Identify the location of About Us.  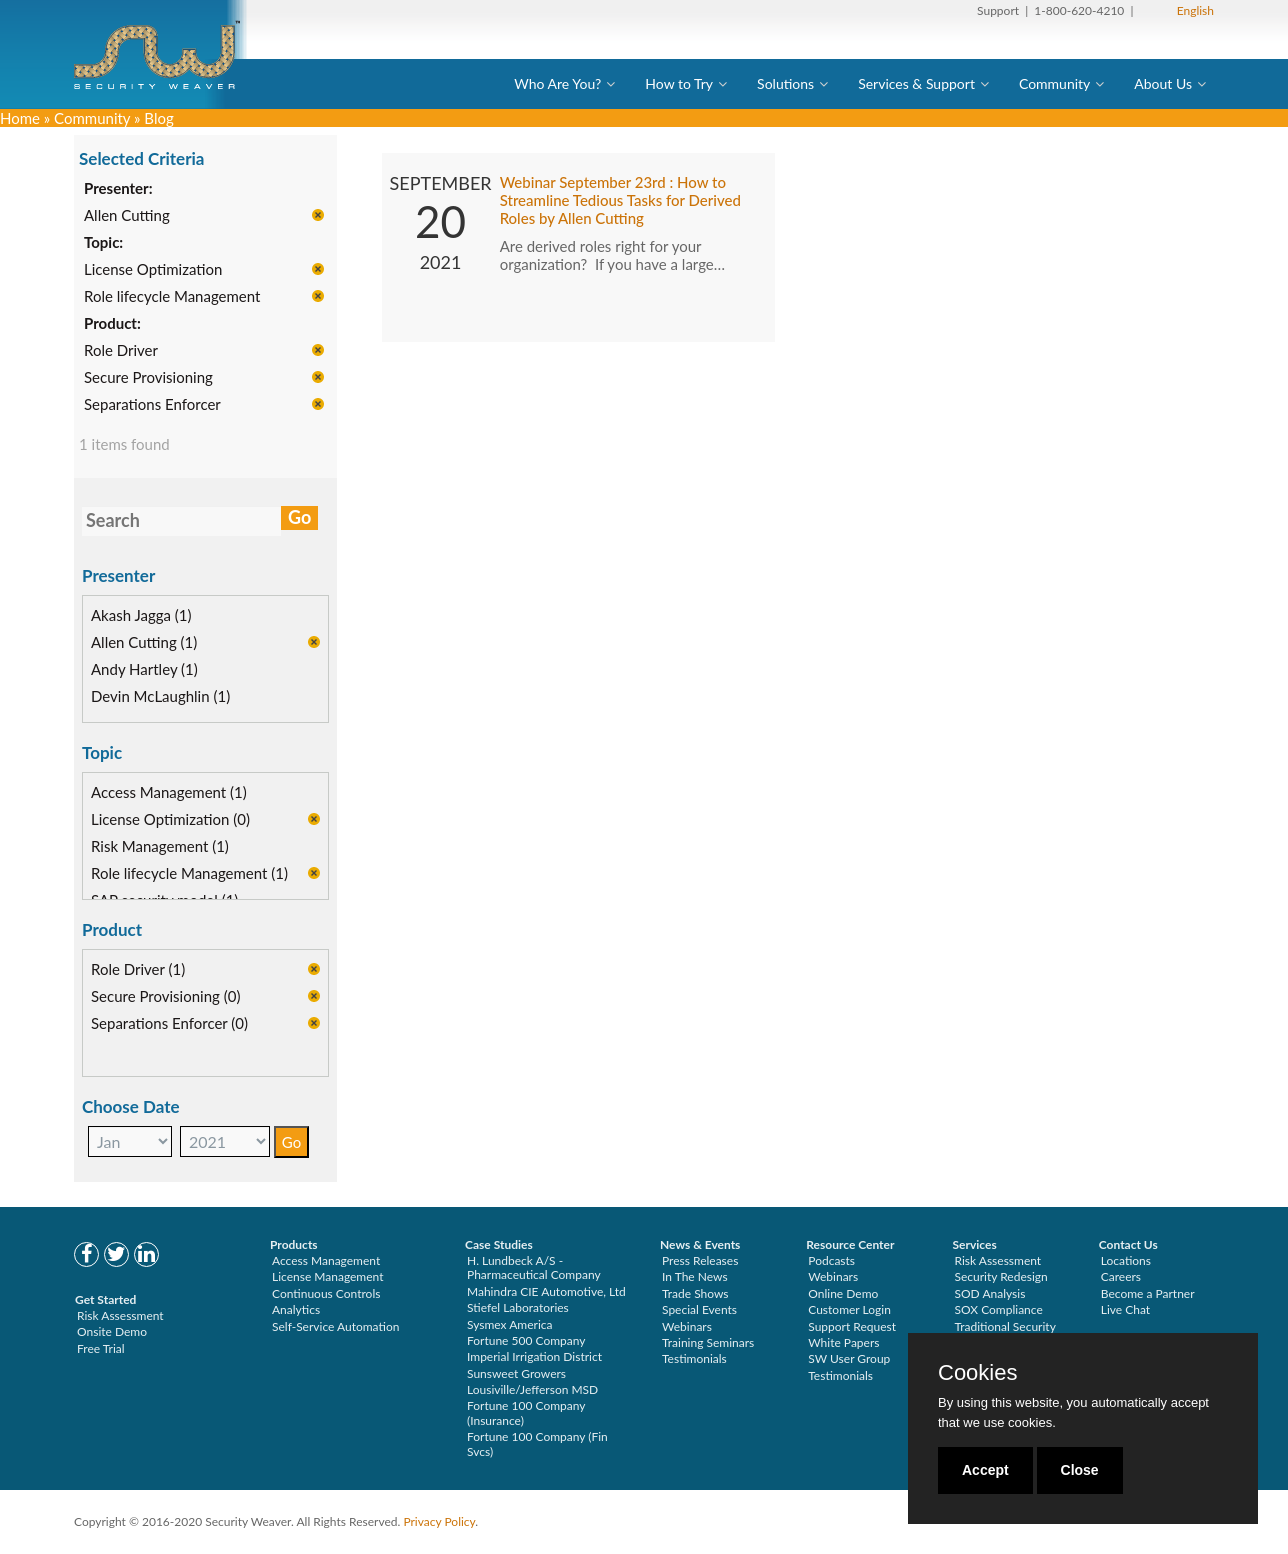
(1163, 83).